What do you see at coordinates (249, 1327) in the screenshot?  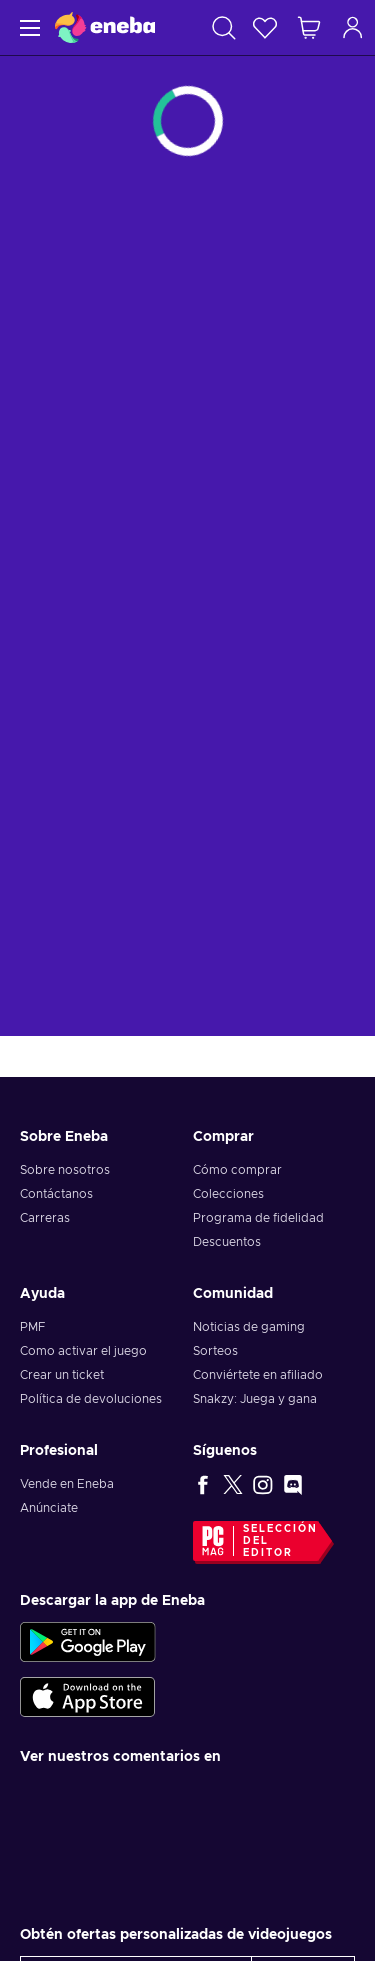 I see `Noticias de gaming` at bounding box center [249, 1327].